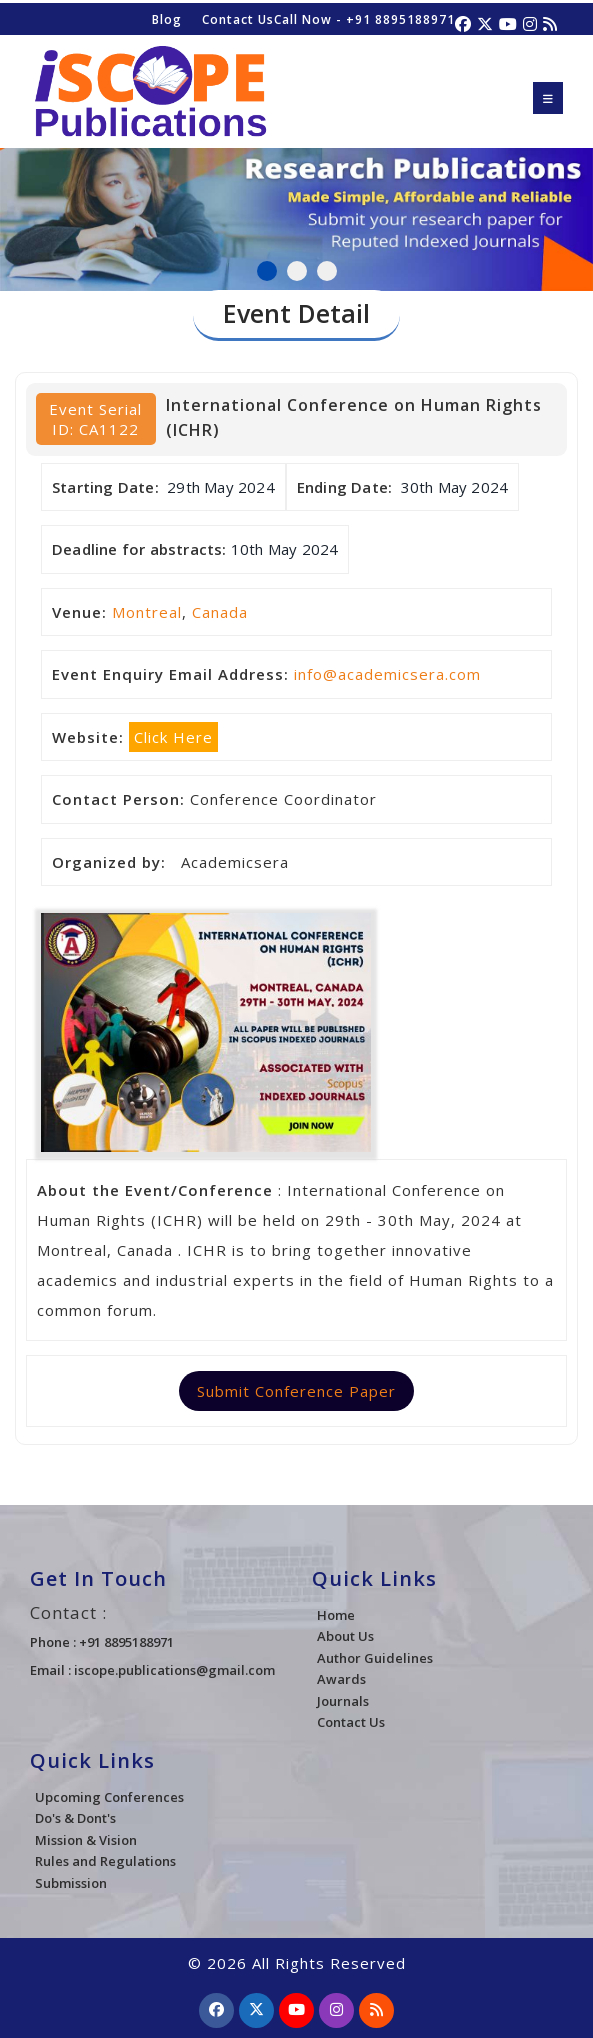 The image size is (593, 2038). I want to click on iscope.publications@gmail.com, so click(174, 1670).